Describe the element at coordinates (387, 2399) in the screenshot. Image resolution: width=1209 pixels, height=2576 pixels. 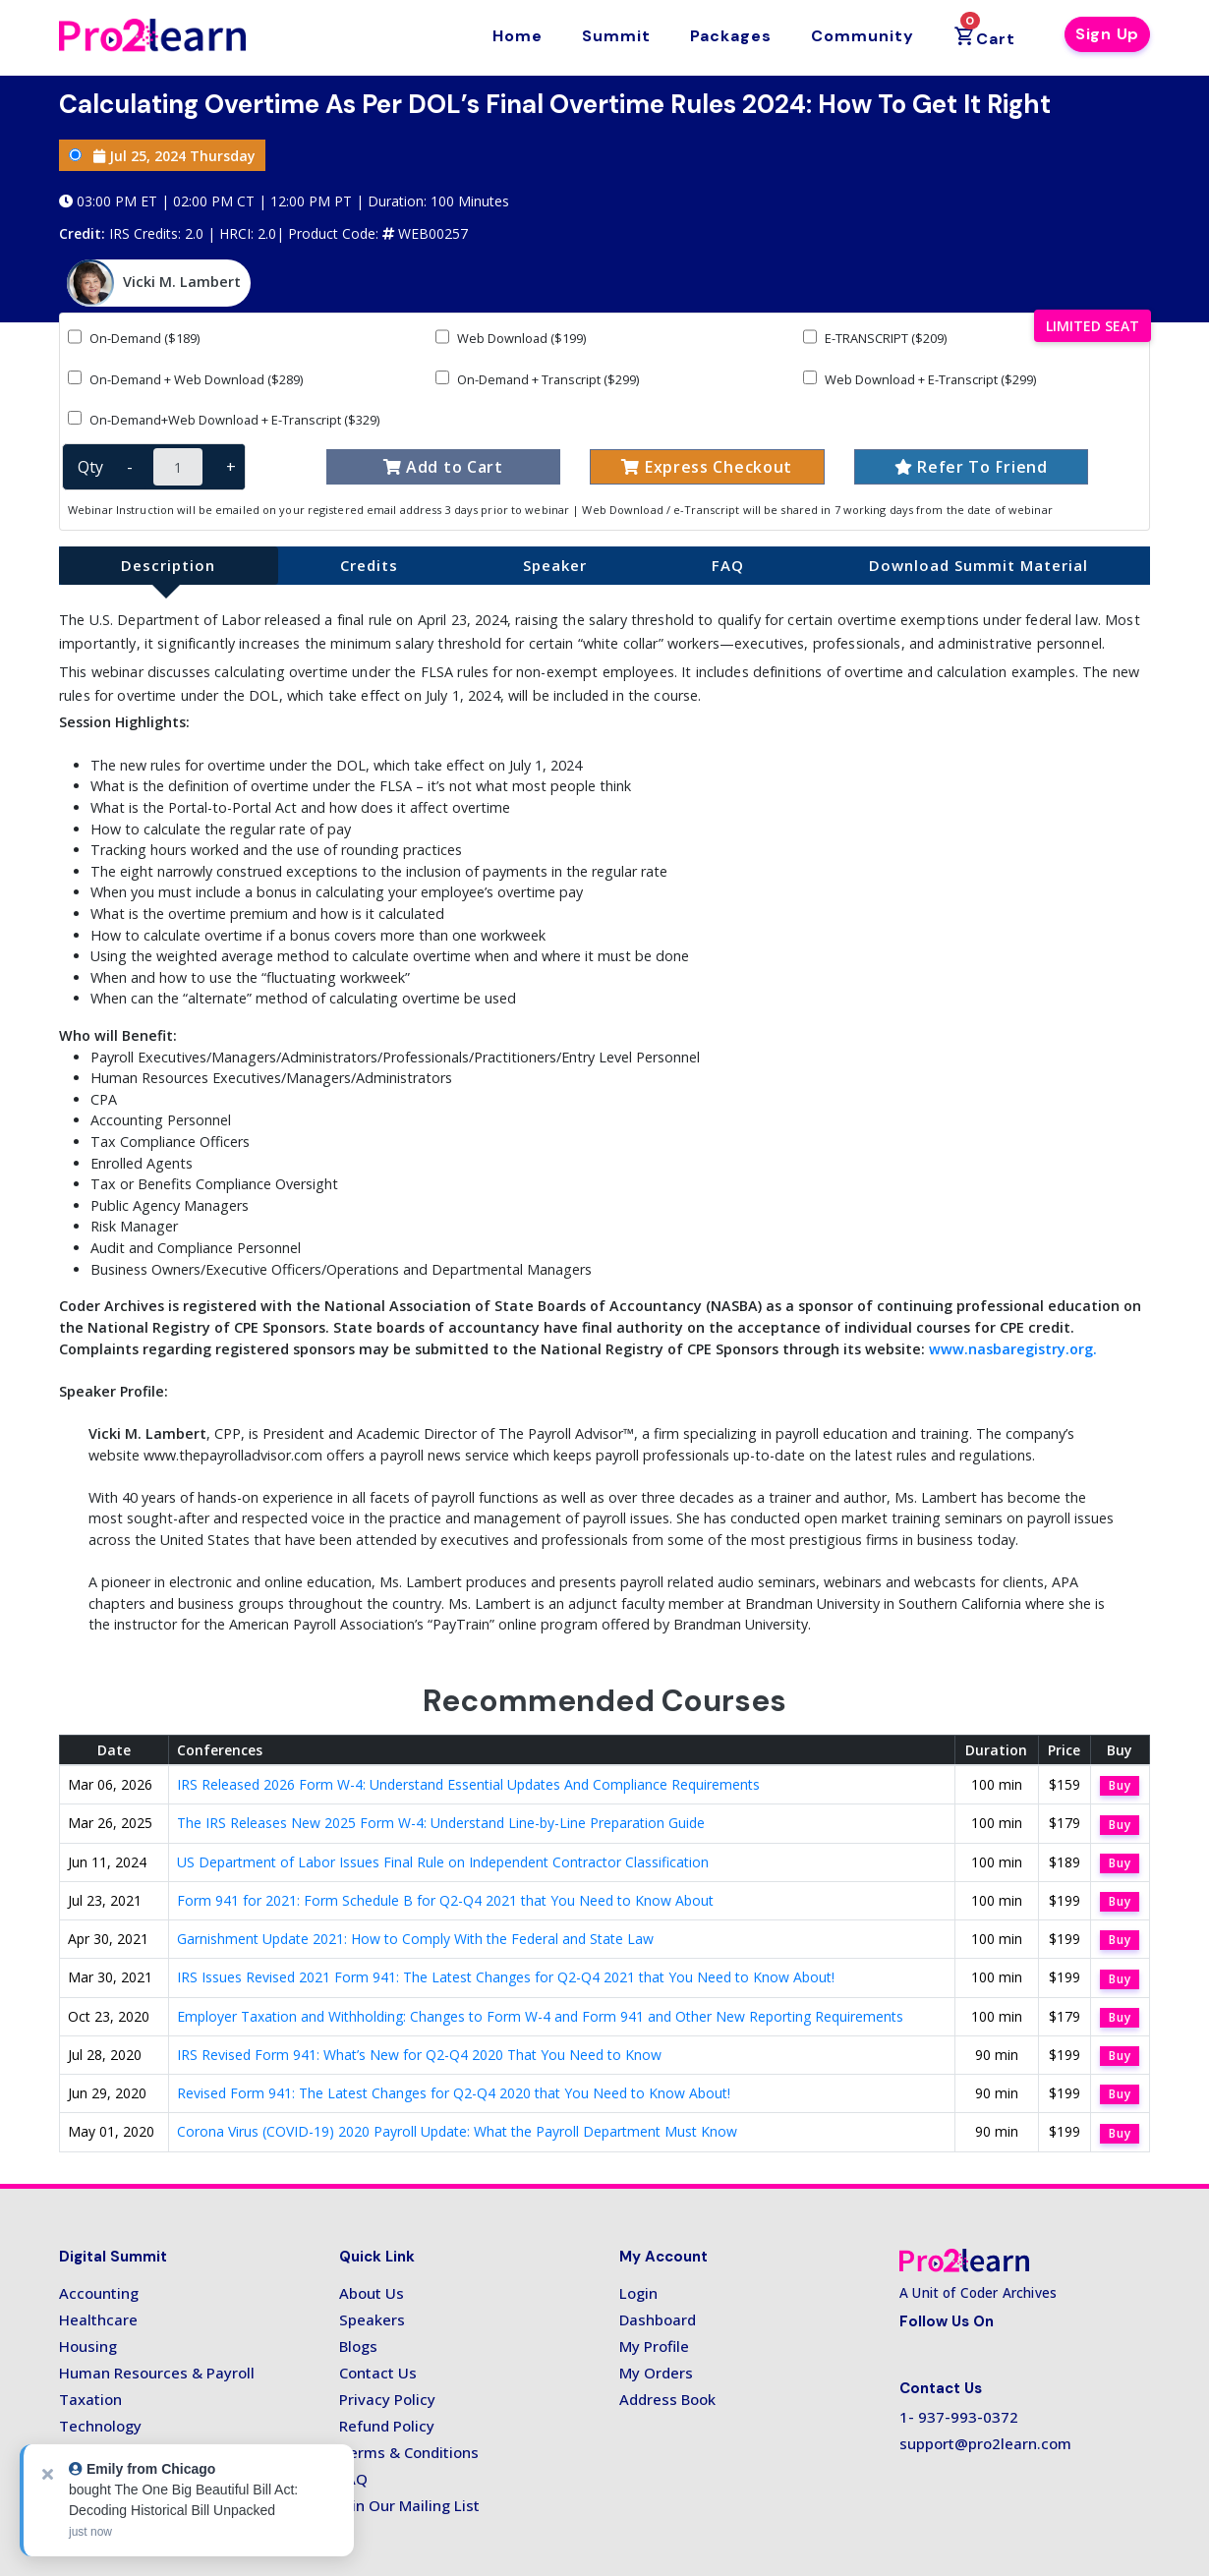
I see `Privacy Policy` at that location.